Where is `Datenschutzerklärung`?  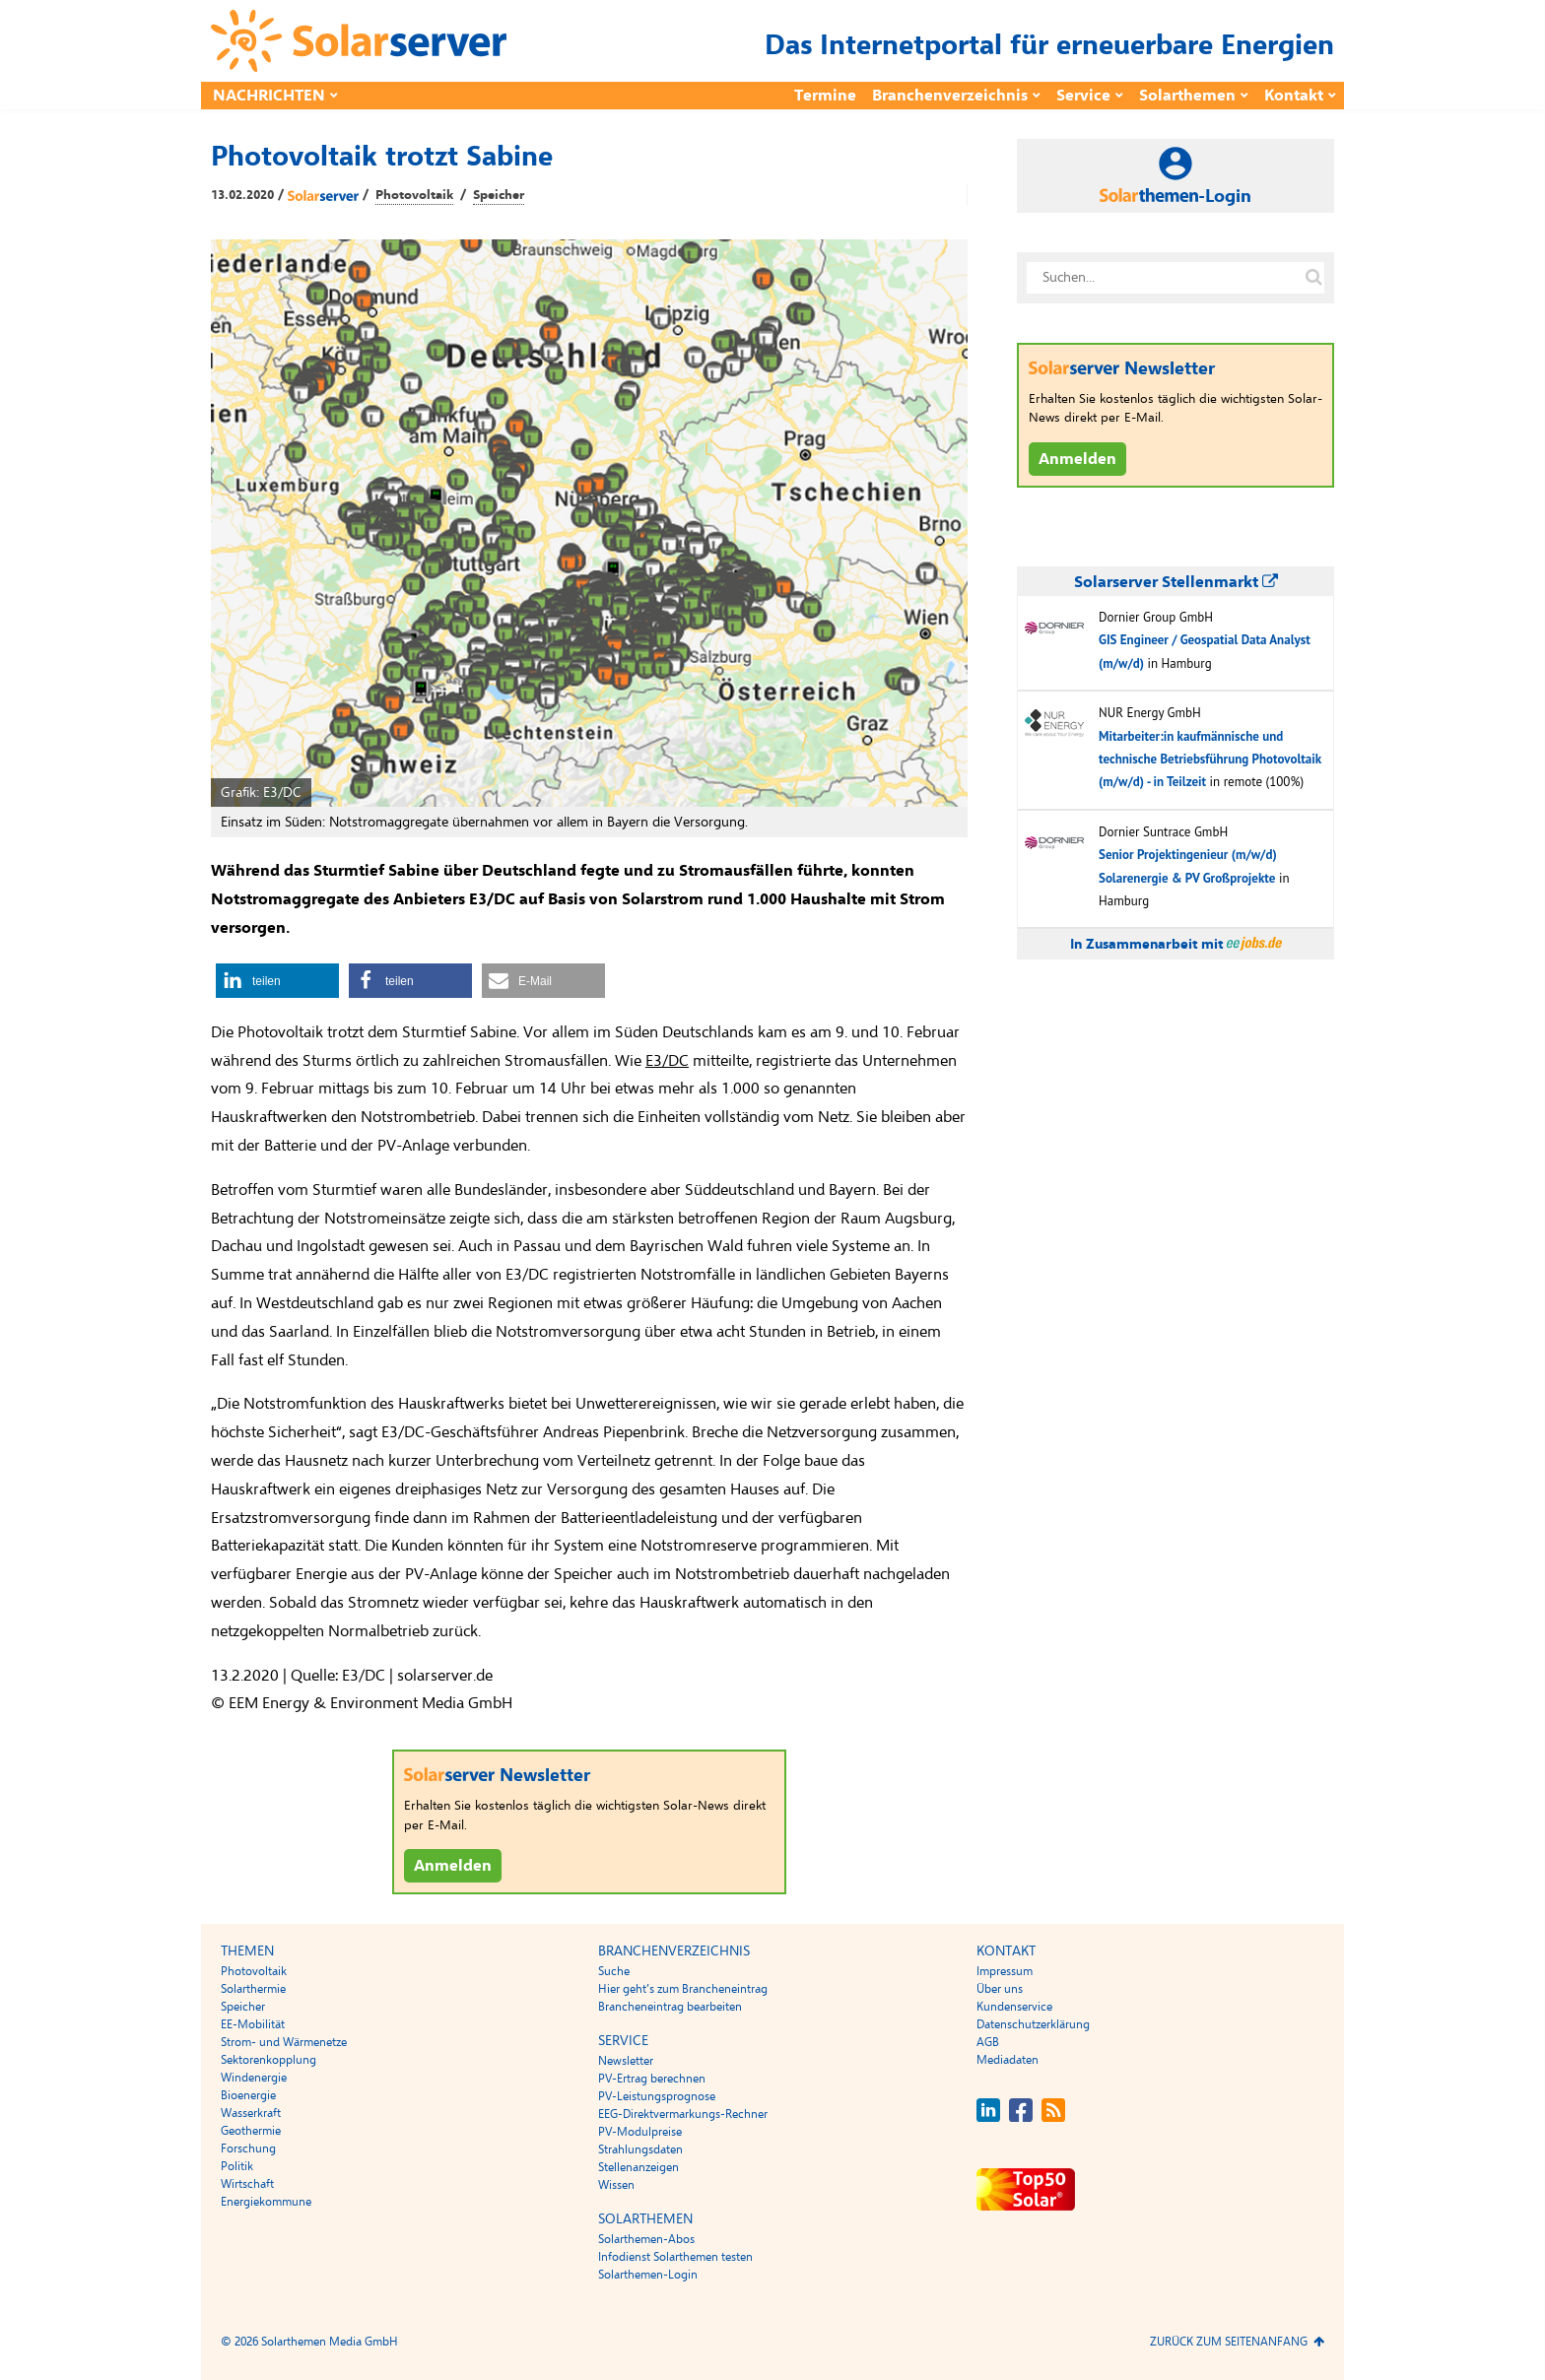 Datenschutzerklärung is located at coordinates (1033, 2024).